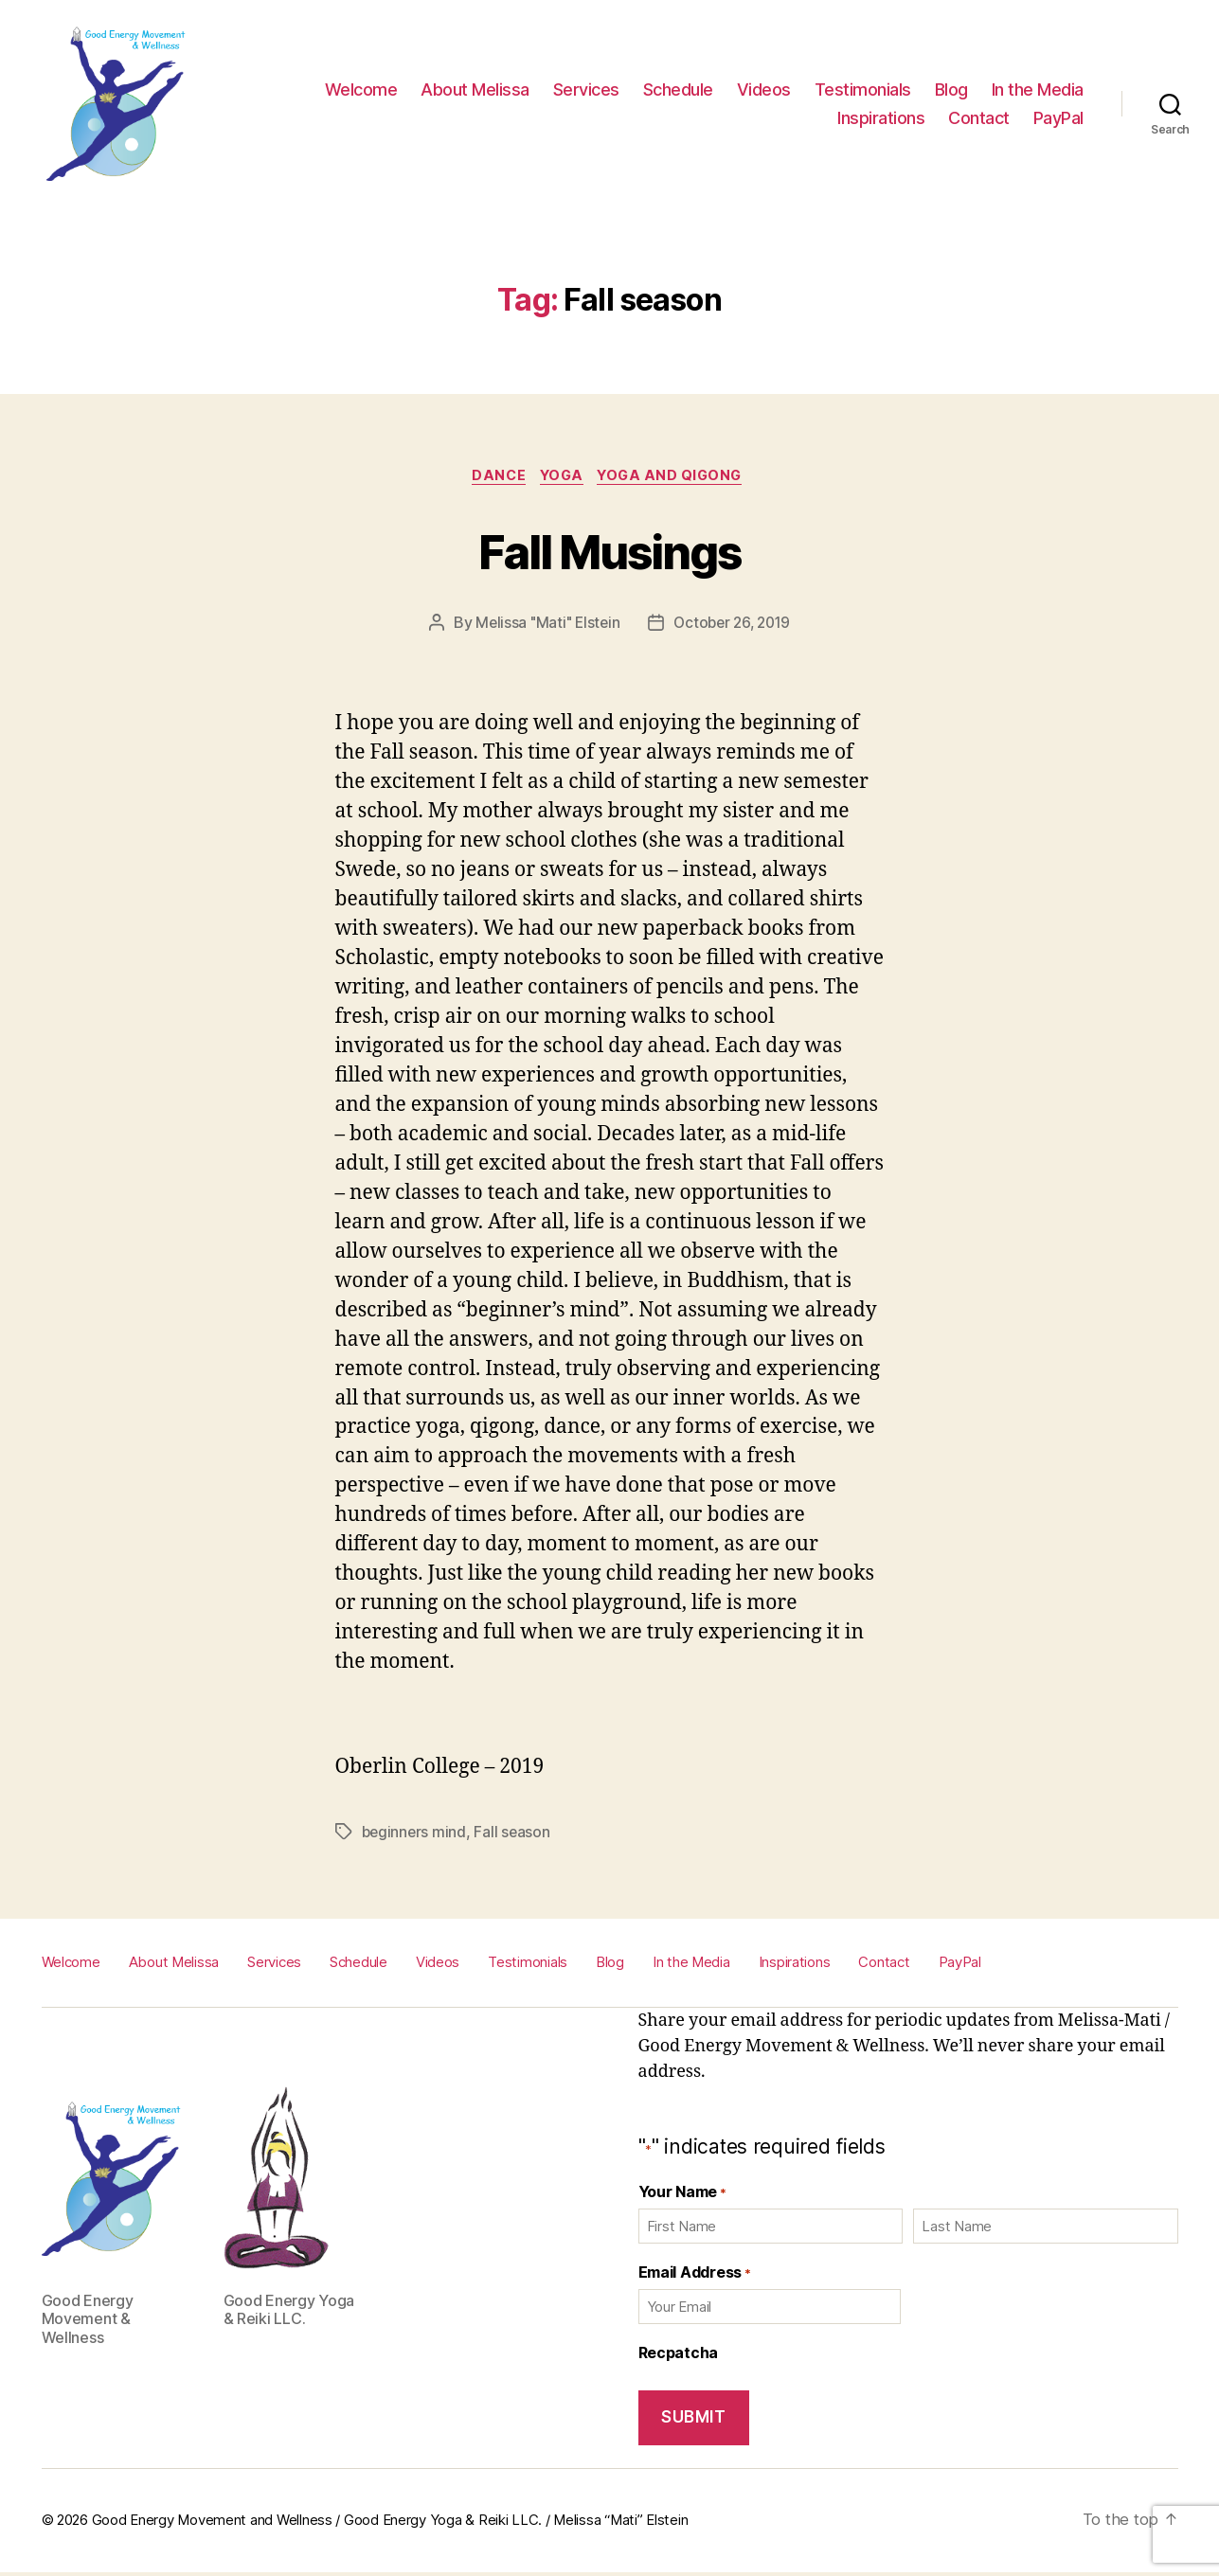  Describe the element at coordinates (979, 118) in the screenshot. I see `Contact` at that location.